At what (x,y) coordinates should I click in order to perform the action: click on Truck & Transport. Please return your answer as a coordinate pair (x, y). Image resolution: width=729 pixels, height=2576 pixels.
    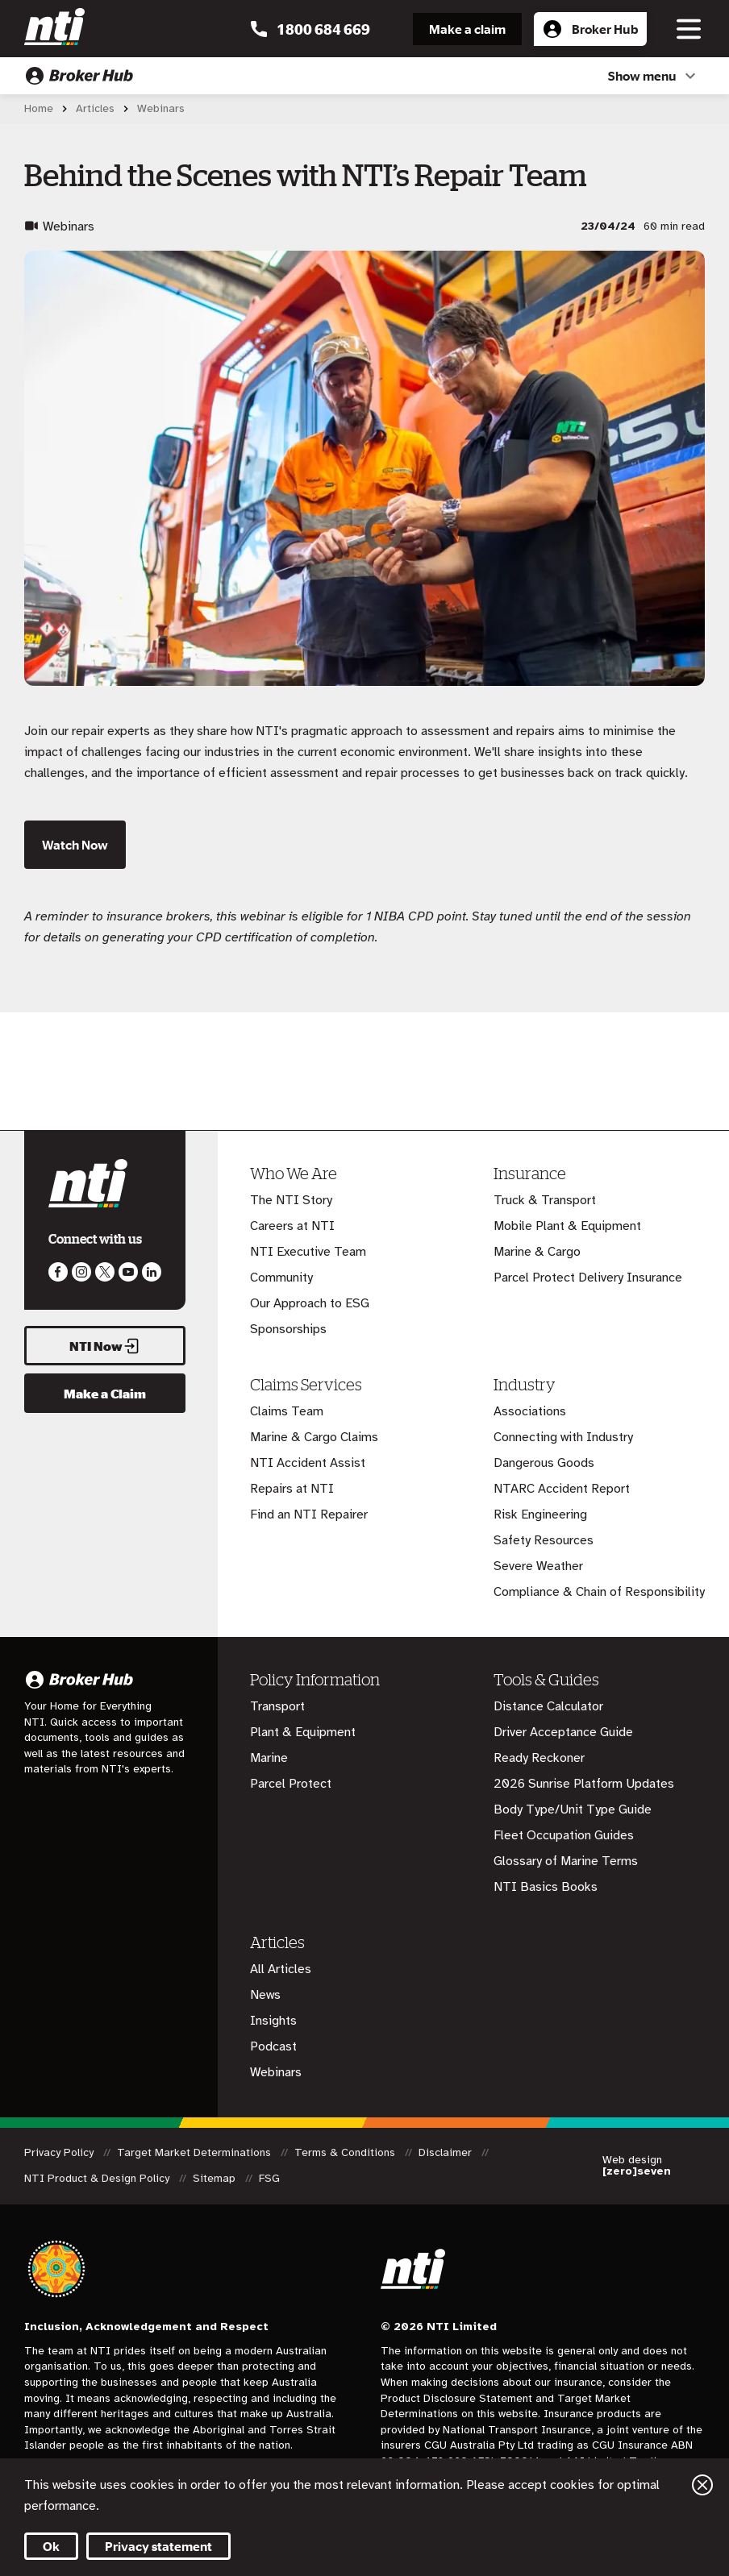
    Looking at the image, I should click on (545, 1200).